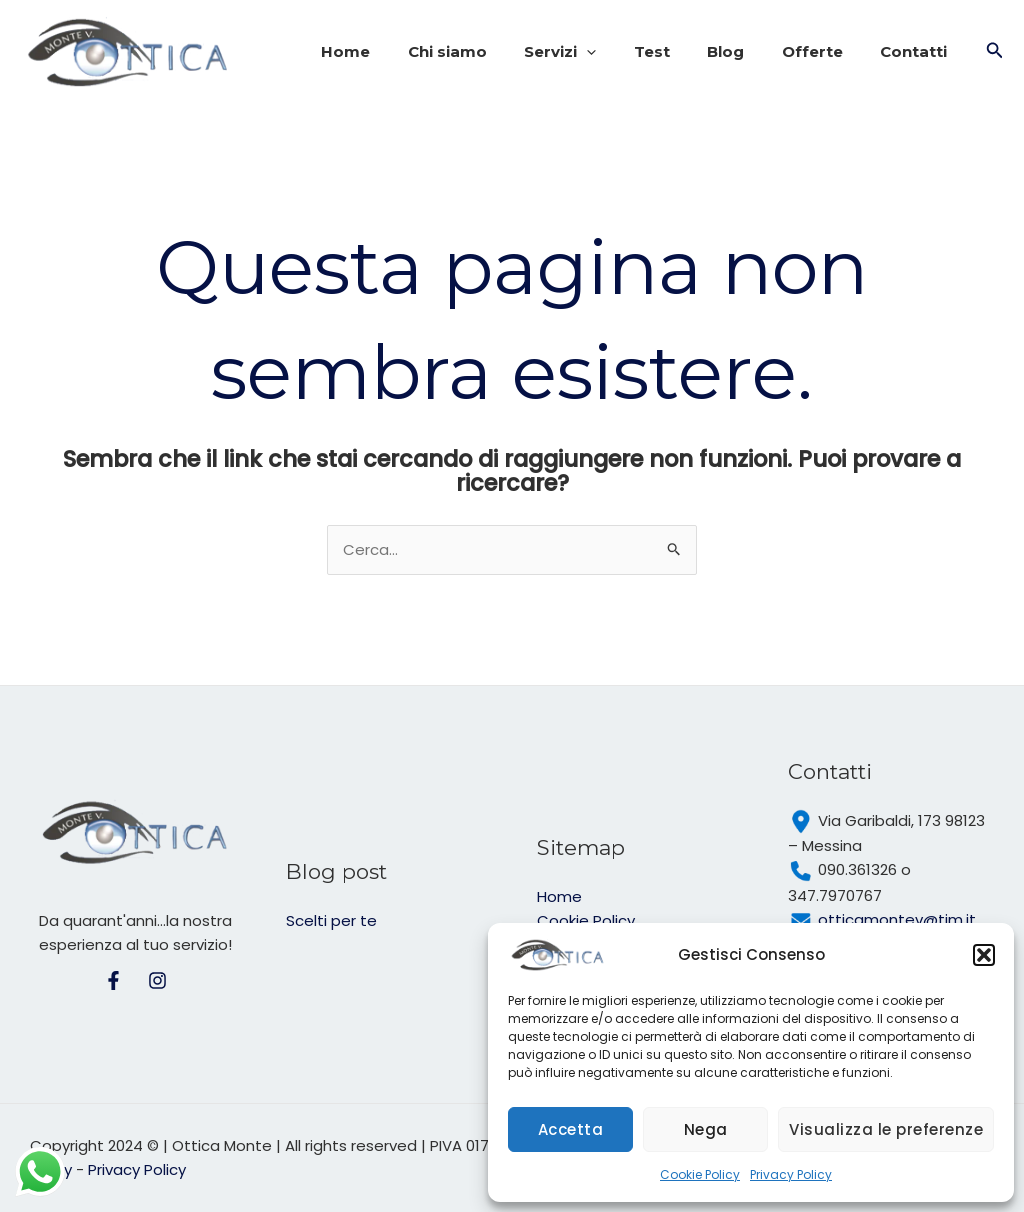 This screenshot has width=1024, height=1212. Describe the element at coordinates (113, 980) in the screenshot. I see `[Facebook]` at that location.